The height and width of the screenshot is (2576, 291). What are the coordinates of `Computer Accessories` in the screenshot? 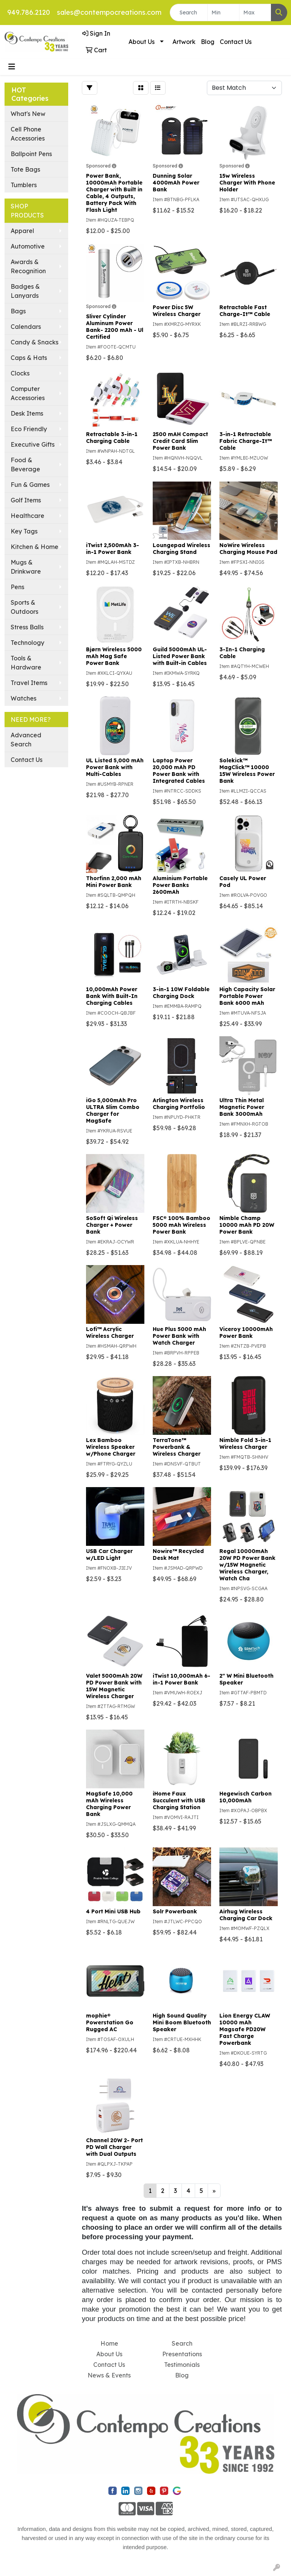 It's located at (28, 393).